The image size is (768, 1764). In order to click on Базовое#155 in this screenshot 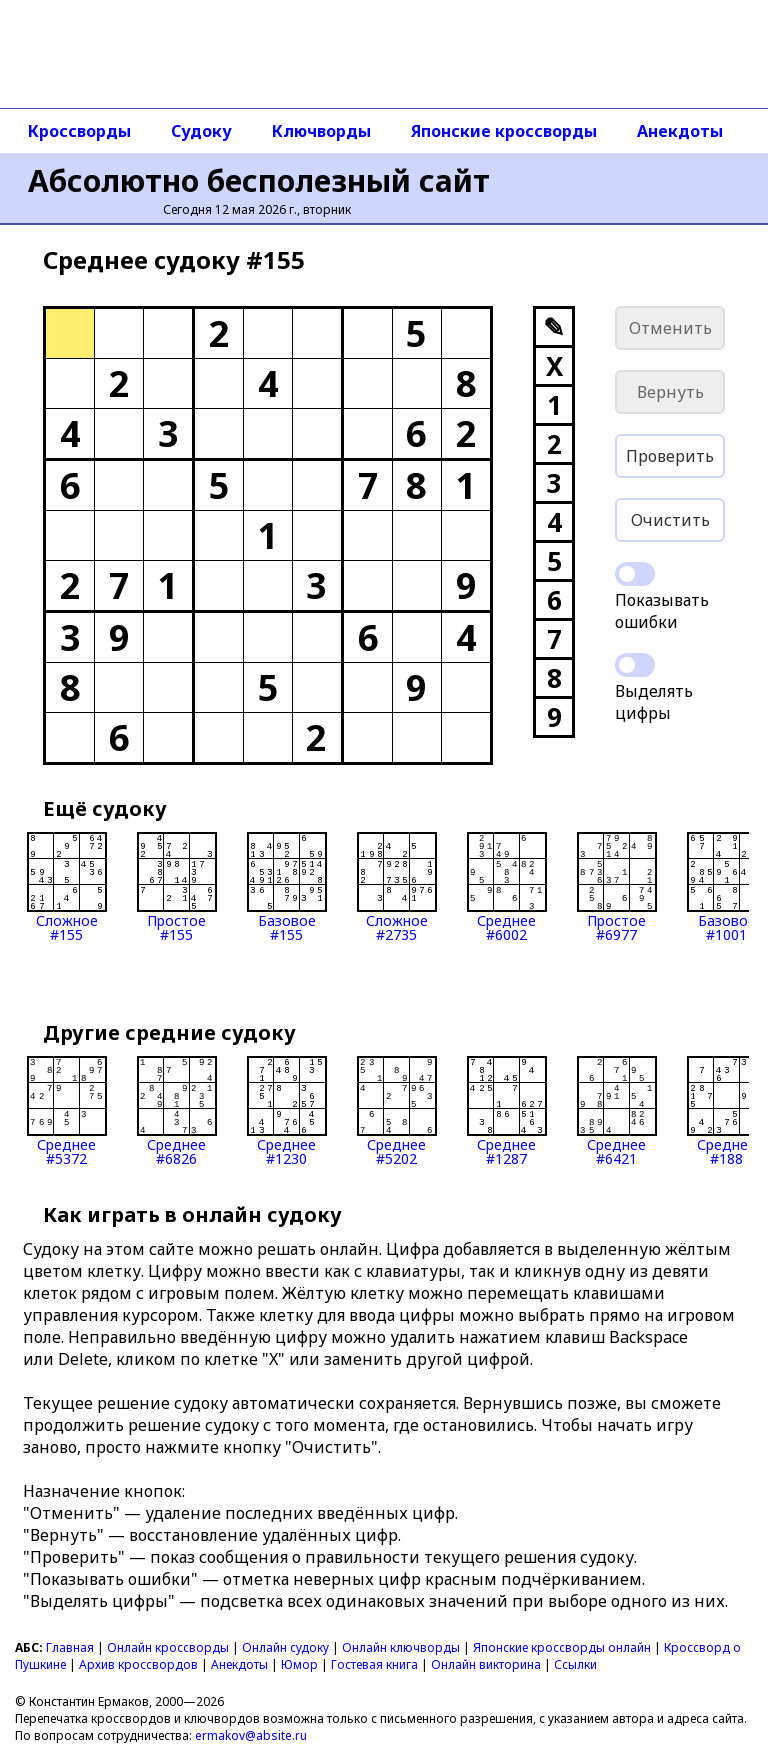, I will do `click(287, 887)`.